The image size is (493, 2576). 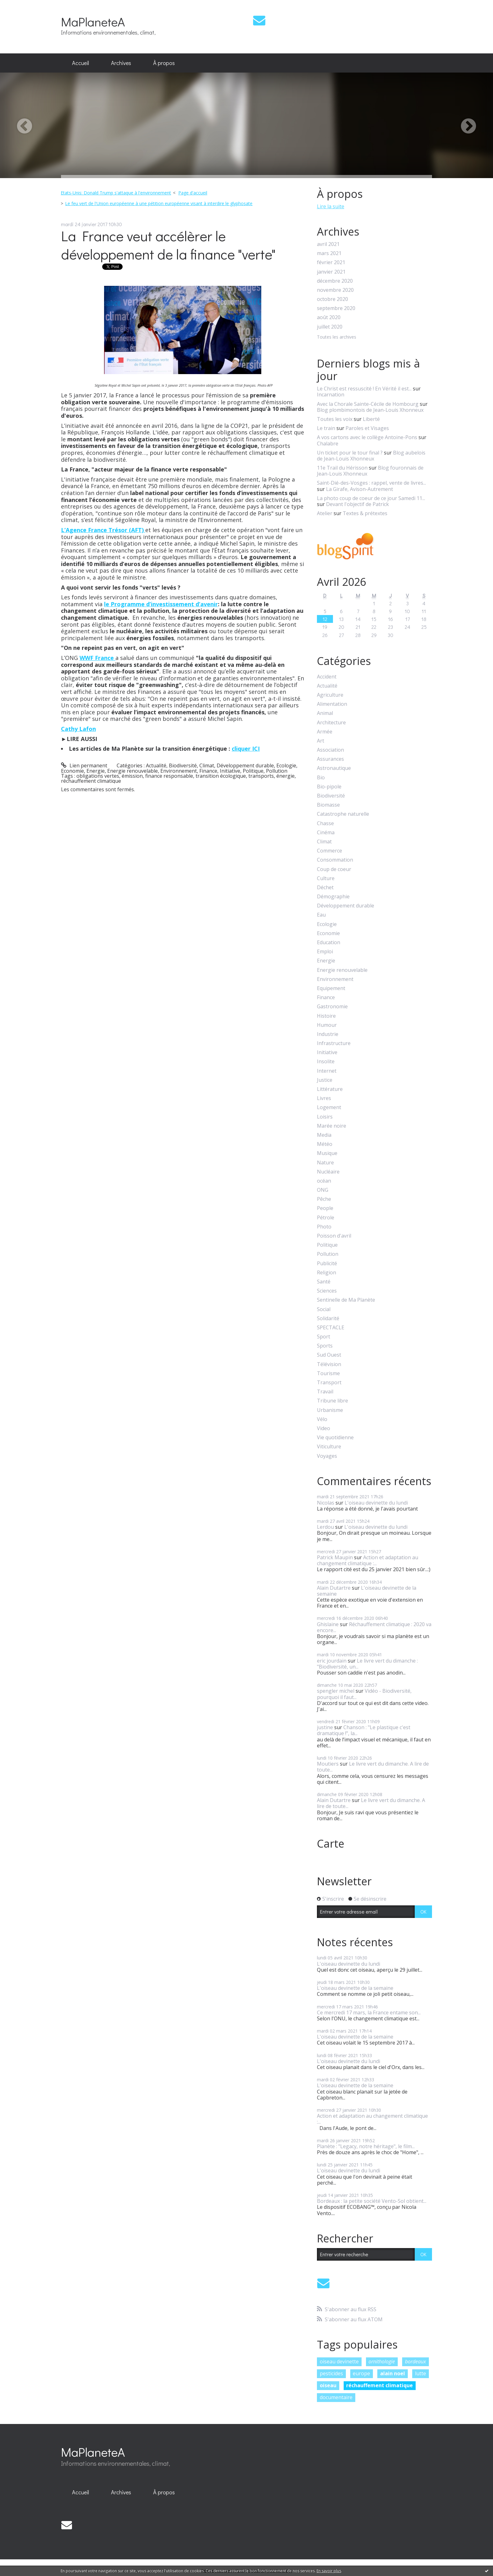 I want to click on Poisson d'avril, so click(x=334, y=1236).